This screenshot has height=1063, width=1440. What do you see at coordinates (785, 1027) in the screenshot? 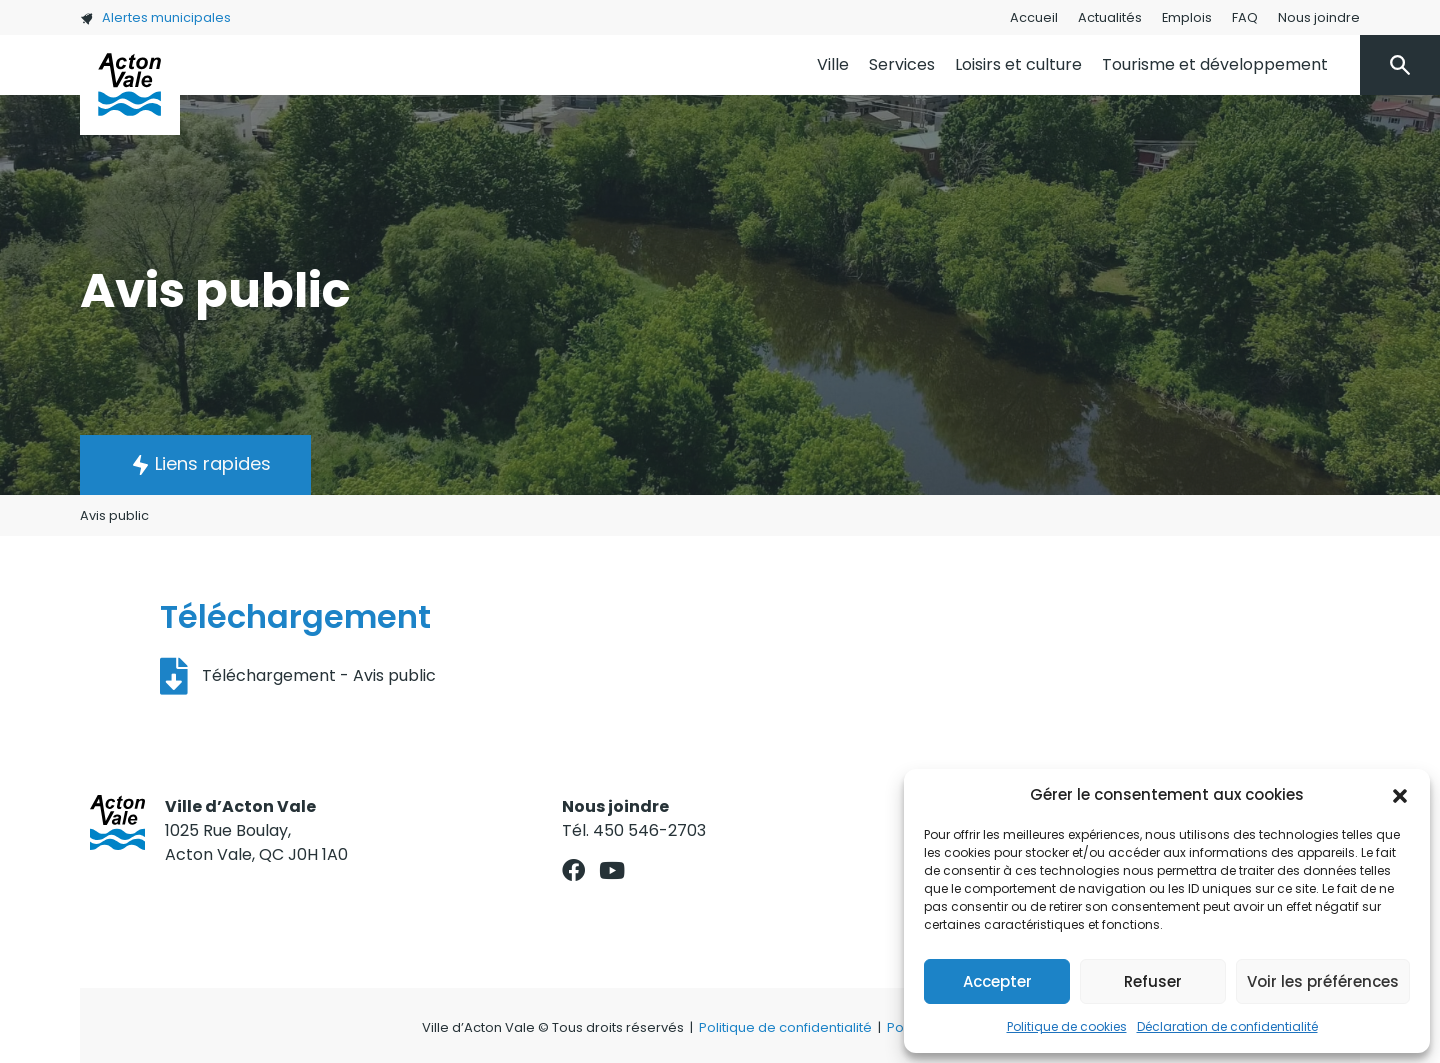
I see `Politique de confidentialité` at bounding box center [785, 1027].